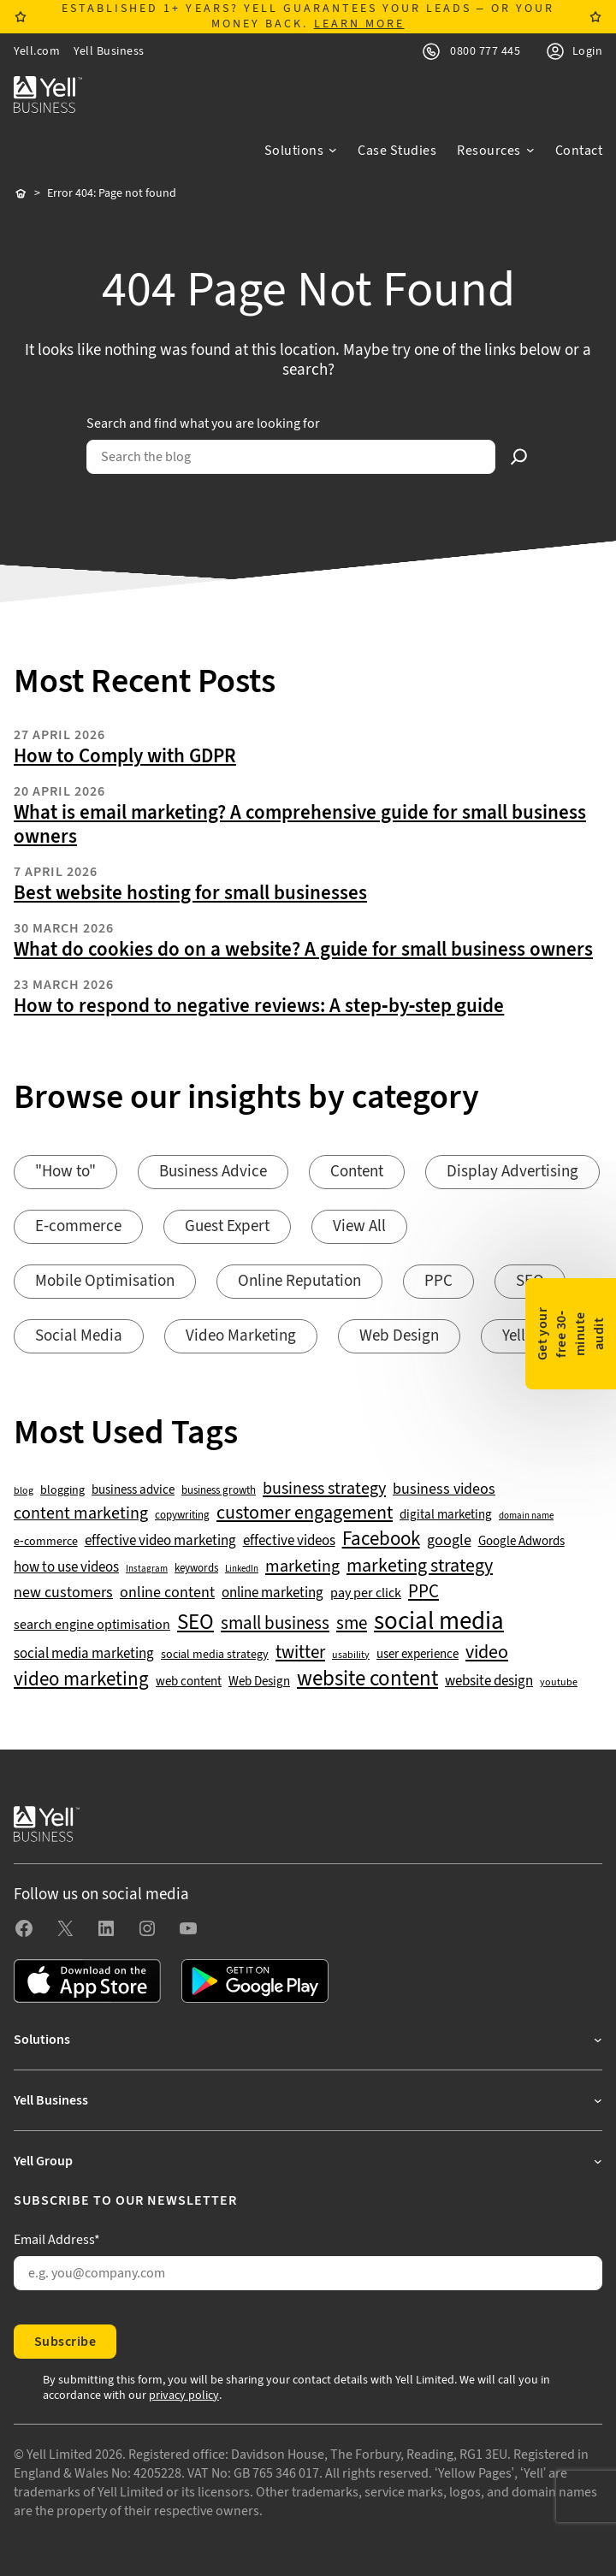 The width and height of the screenshot is (616, 2576). What do you see at coordinates (356, 1171) in the screenshot?
I see `Content` at bounding box center [356, 1171].